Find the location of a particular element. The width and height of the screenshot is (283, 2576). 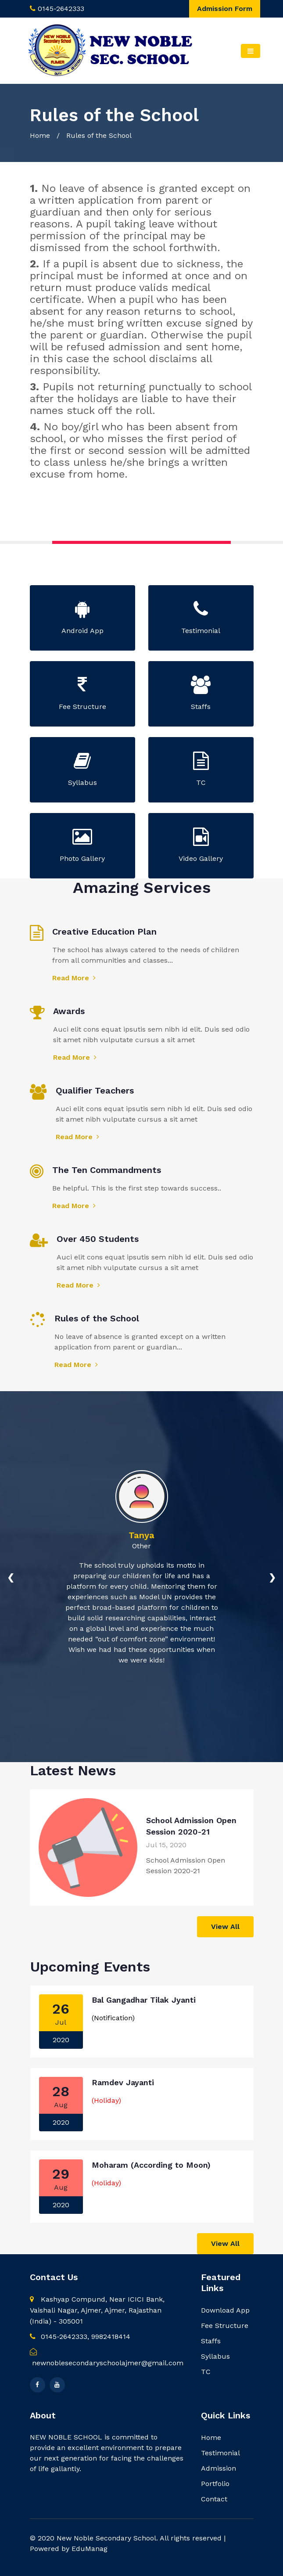

Over 450 Students is located at coordinates (98, 1239).